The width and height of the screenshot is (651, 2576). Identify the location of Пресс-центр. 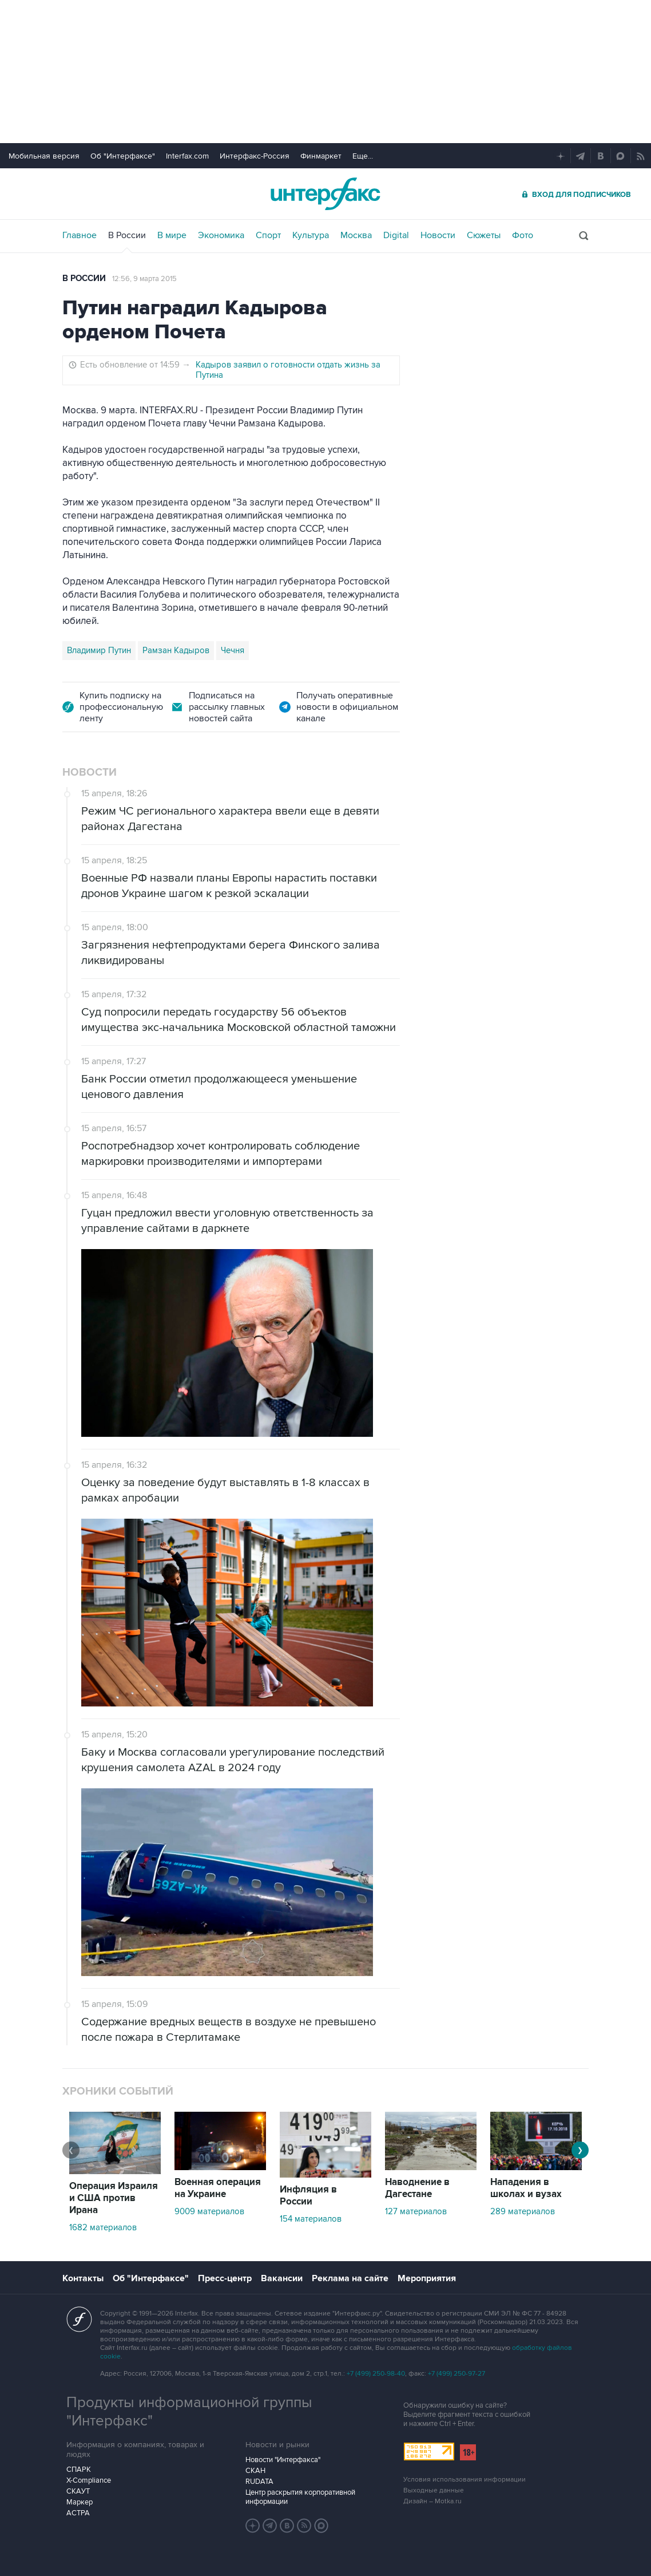
(225, 2278).